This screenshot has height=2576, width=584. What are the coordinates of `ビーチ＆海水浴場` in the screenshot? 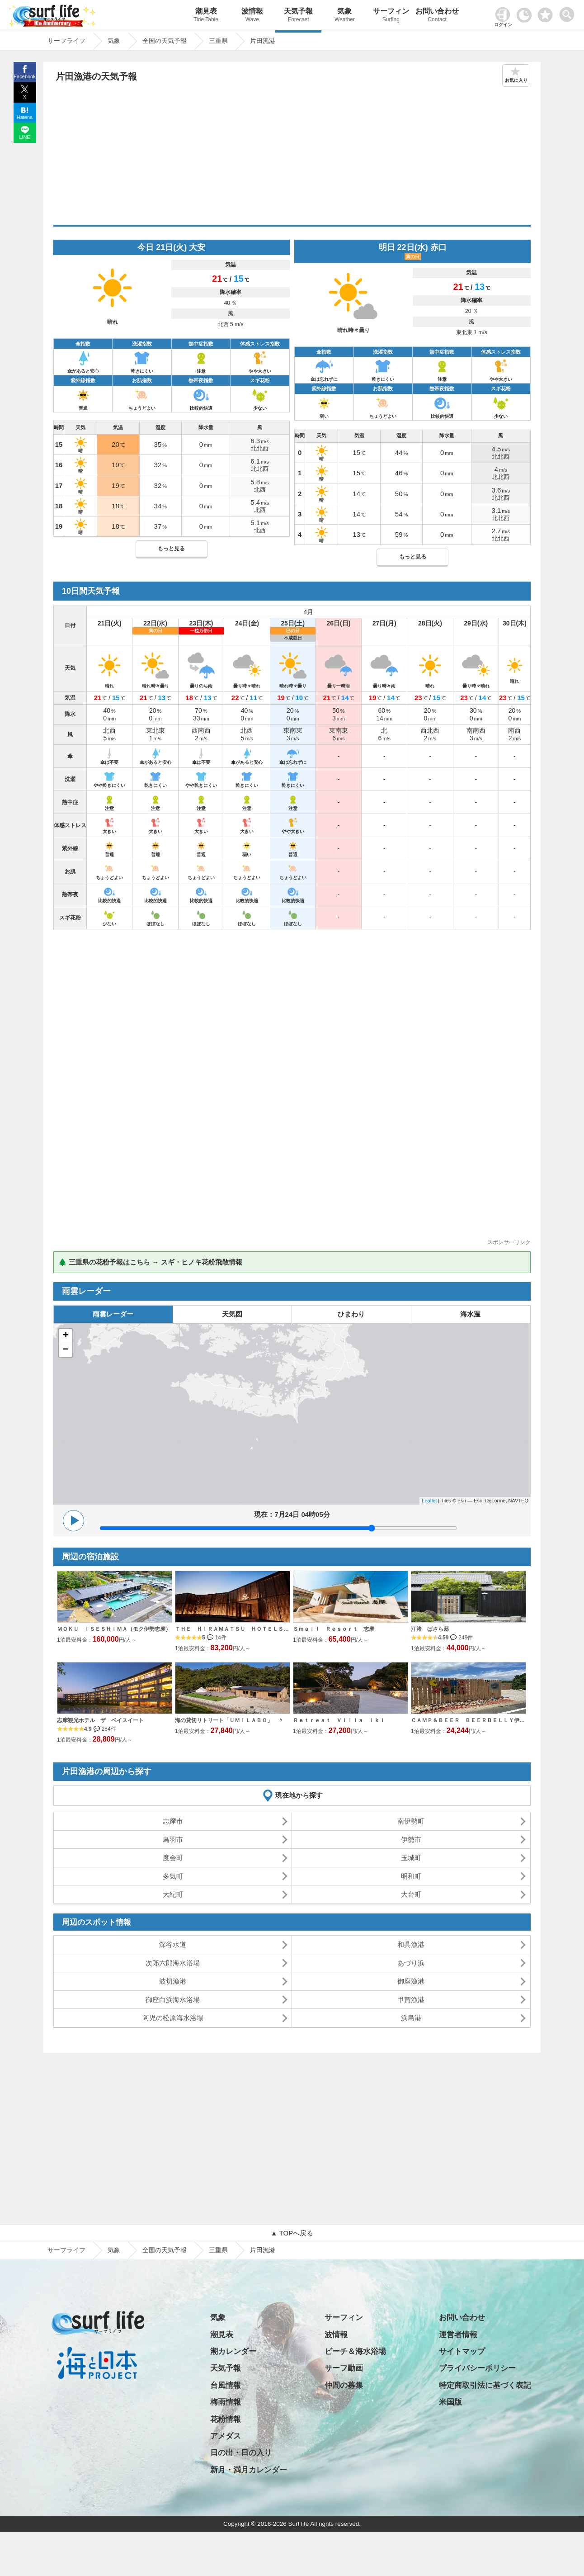 It's located at (355, 2351).